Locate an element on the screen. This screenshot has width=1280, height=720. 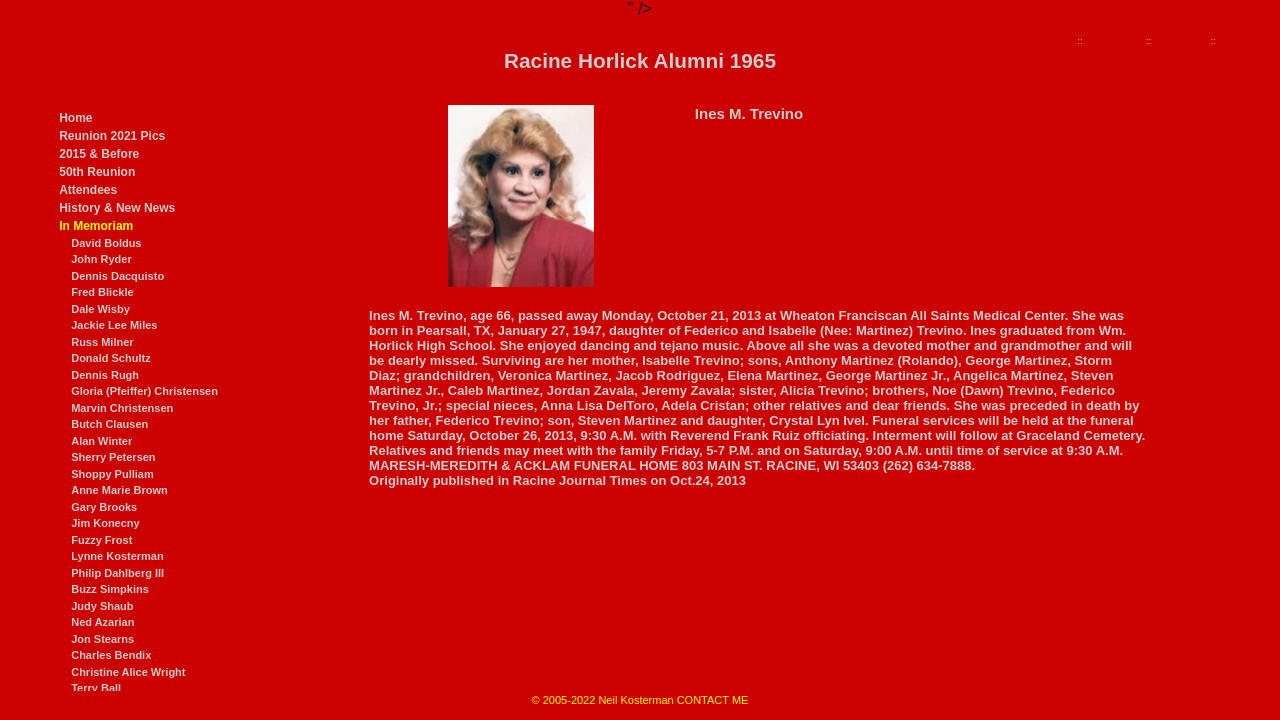
In Memoriam is located at coordinates (96, 226).